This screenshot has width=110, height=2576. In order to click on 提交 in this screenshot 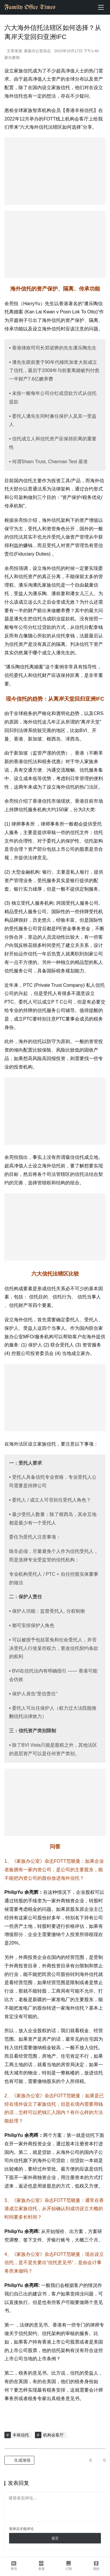, I will do `click(55, 2538)`.